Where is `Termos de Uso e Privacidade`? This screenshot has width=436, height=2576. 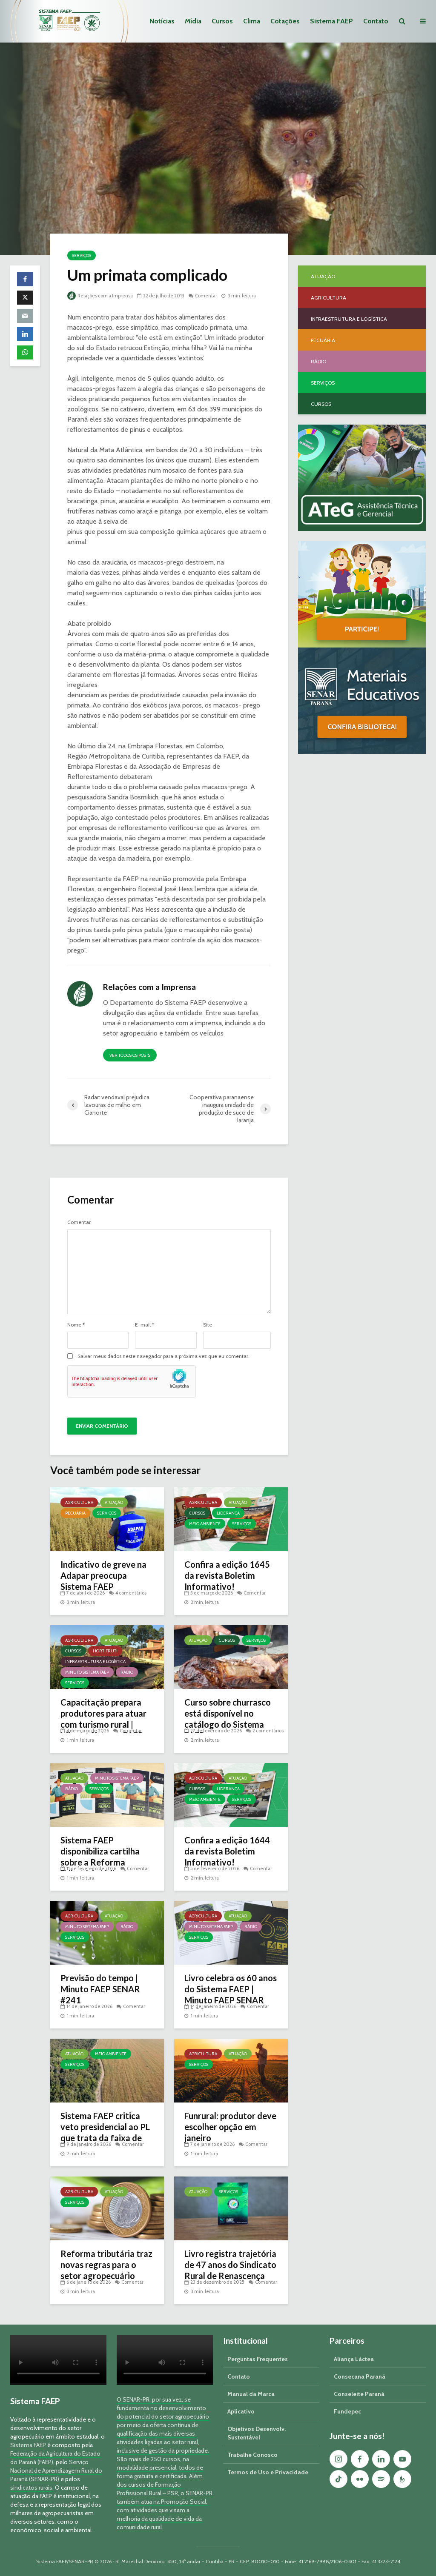 Termos de Uso e Privacidade is located at coordinates (267, 2472).